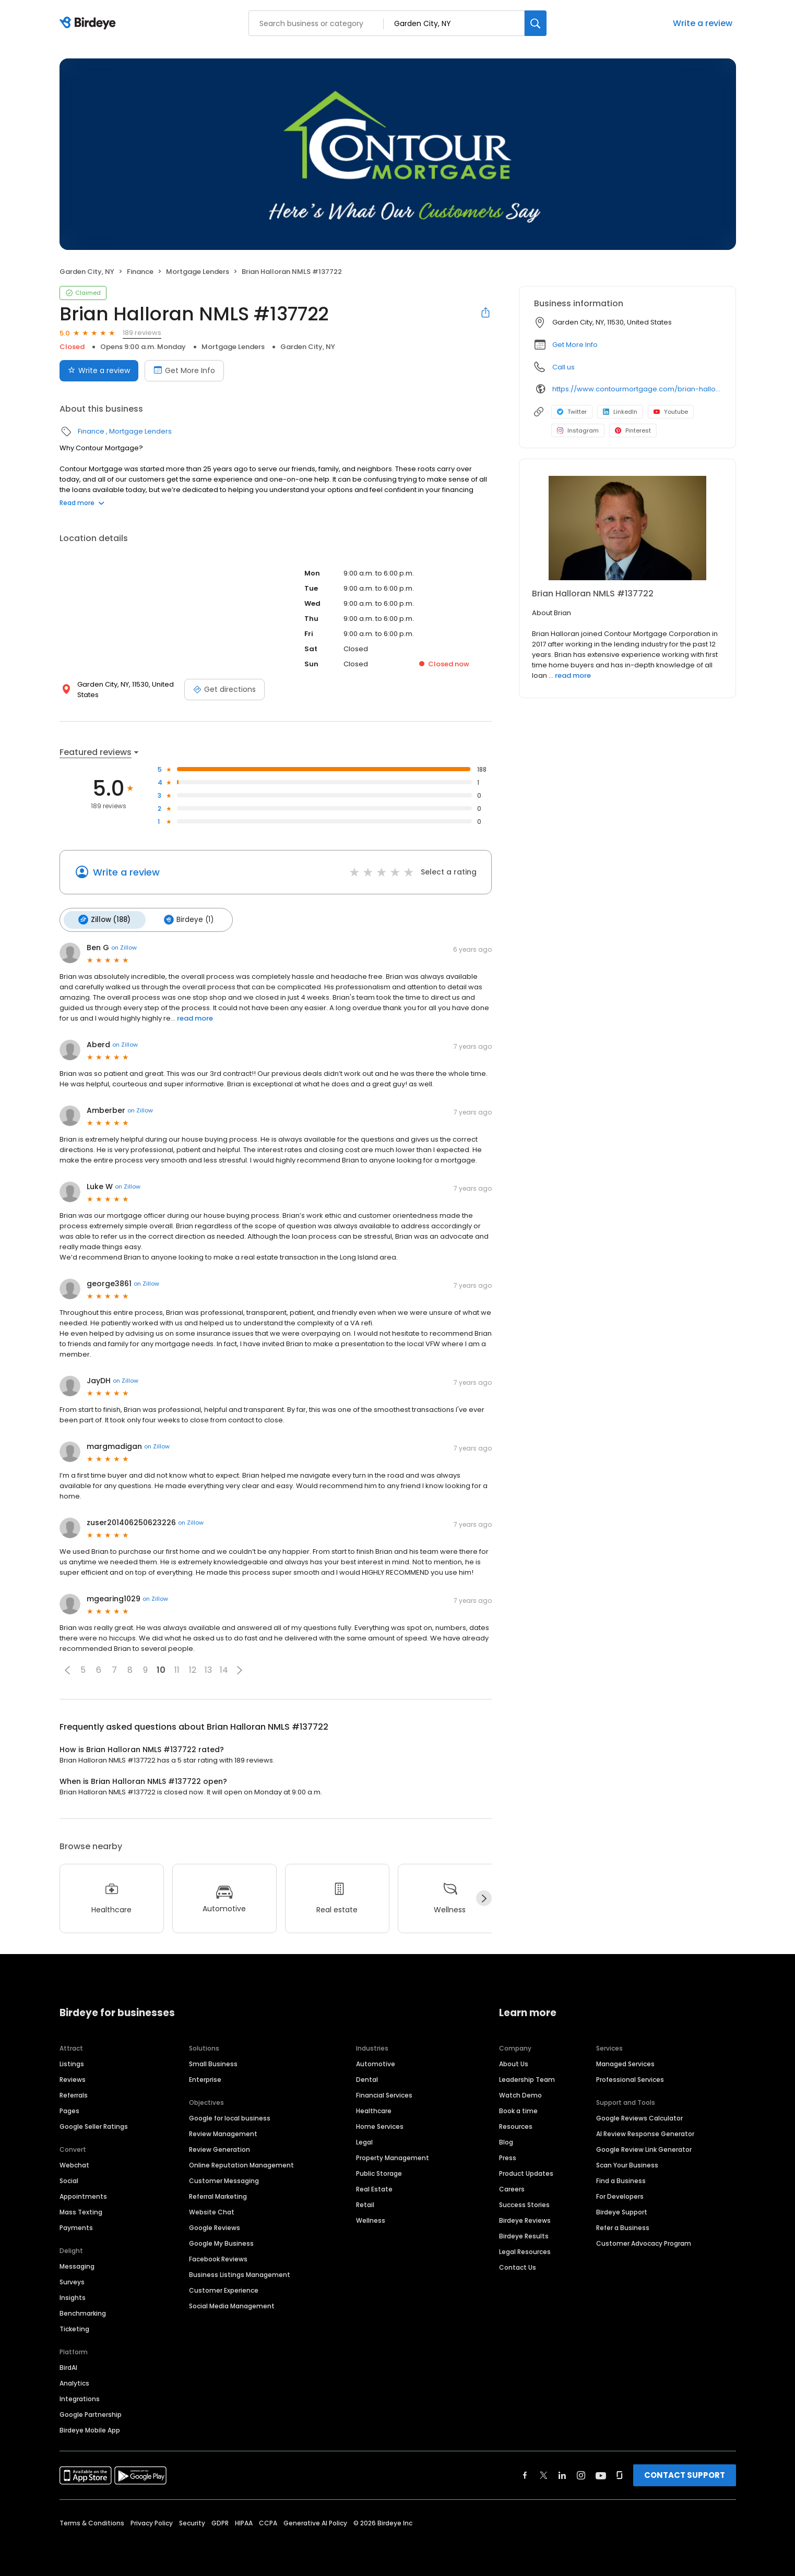 Image resolution: width=795 pixels, height=2576 pixels. Describe the element at coordinates (184, 919) in the screenshot. I see `Birdeye (1)` at that location.